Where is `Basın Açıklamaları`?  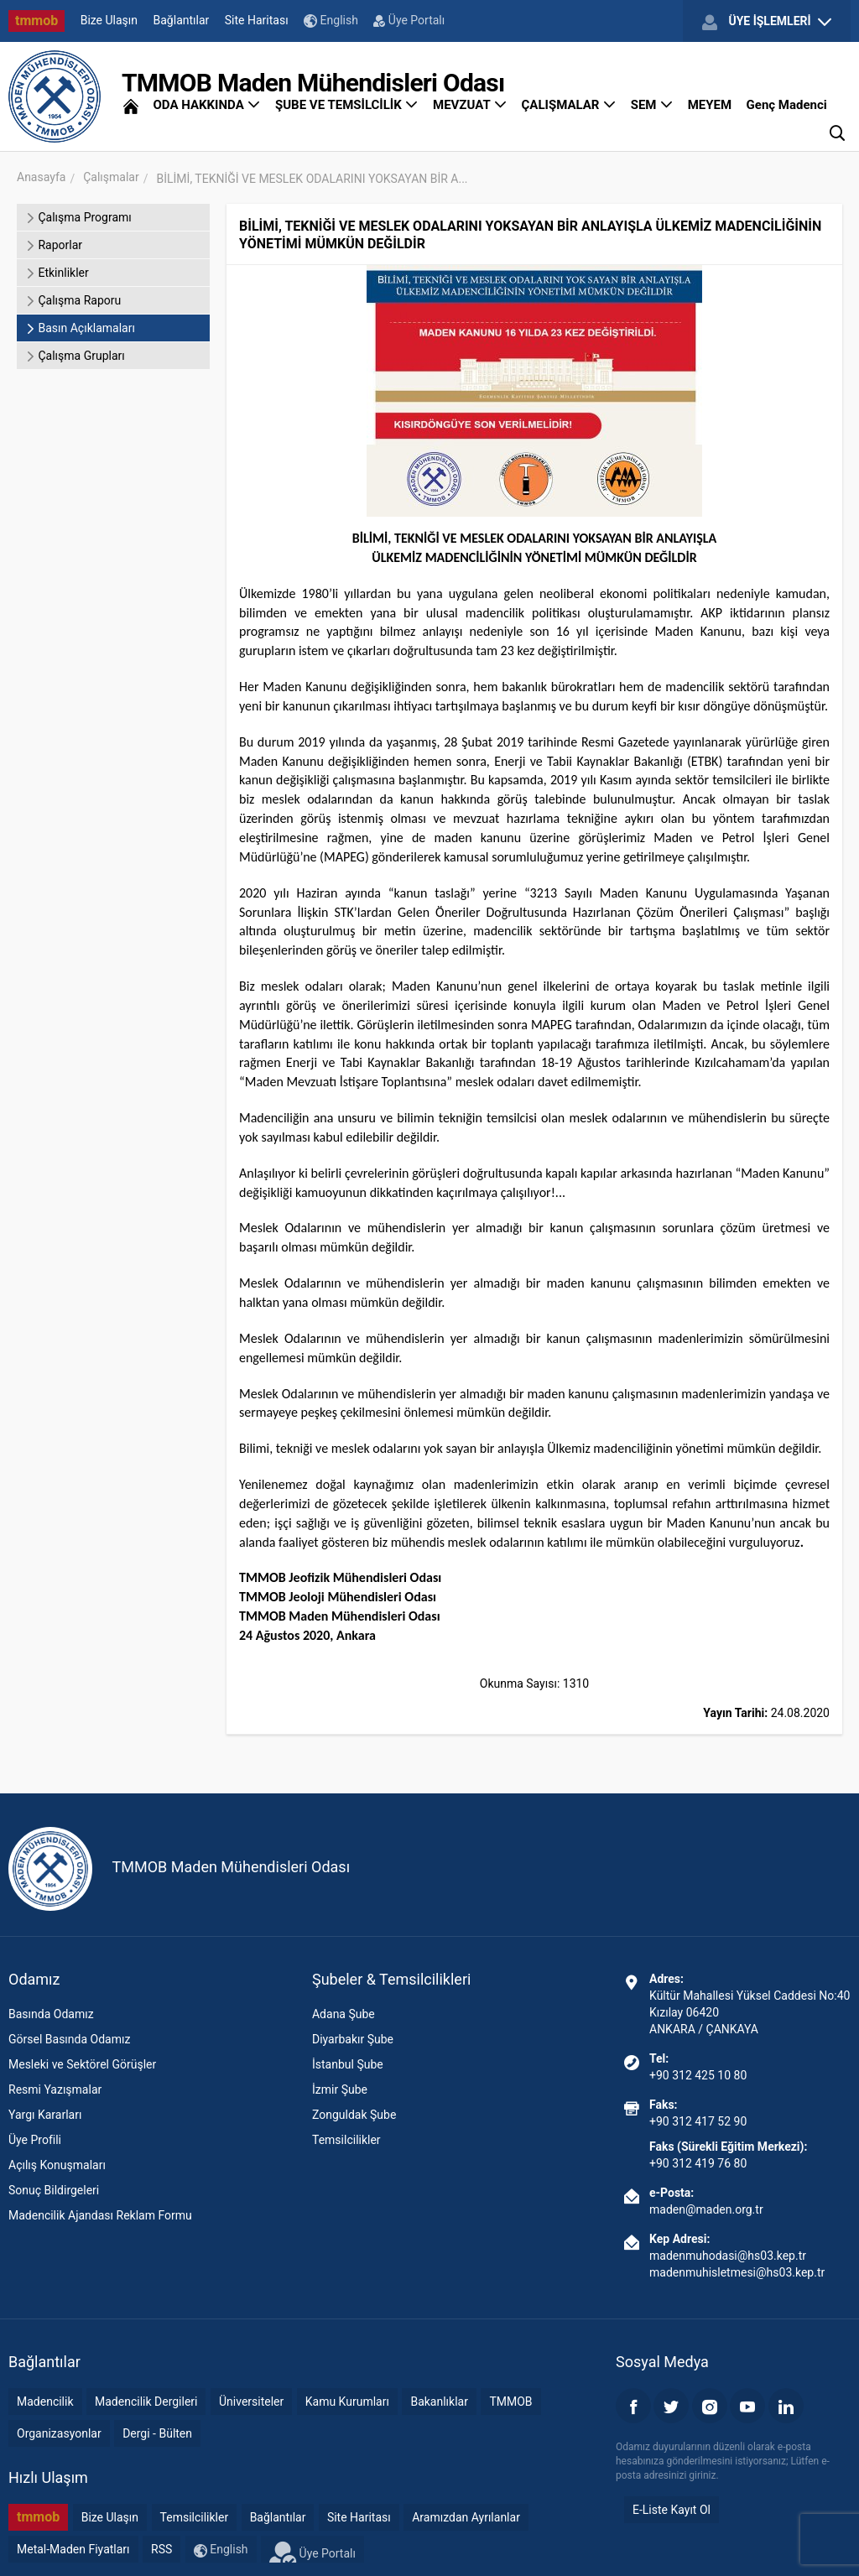
Basın Açıklamaları is located at coordinates (80, 328).